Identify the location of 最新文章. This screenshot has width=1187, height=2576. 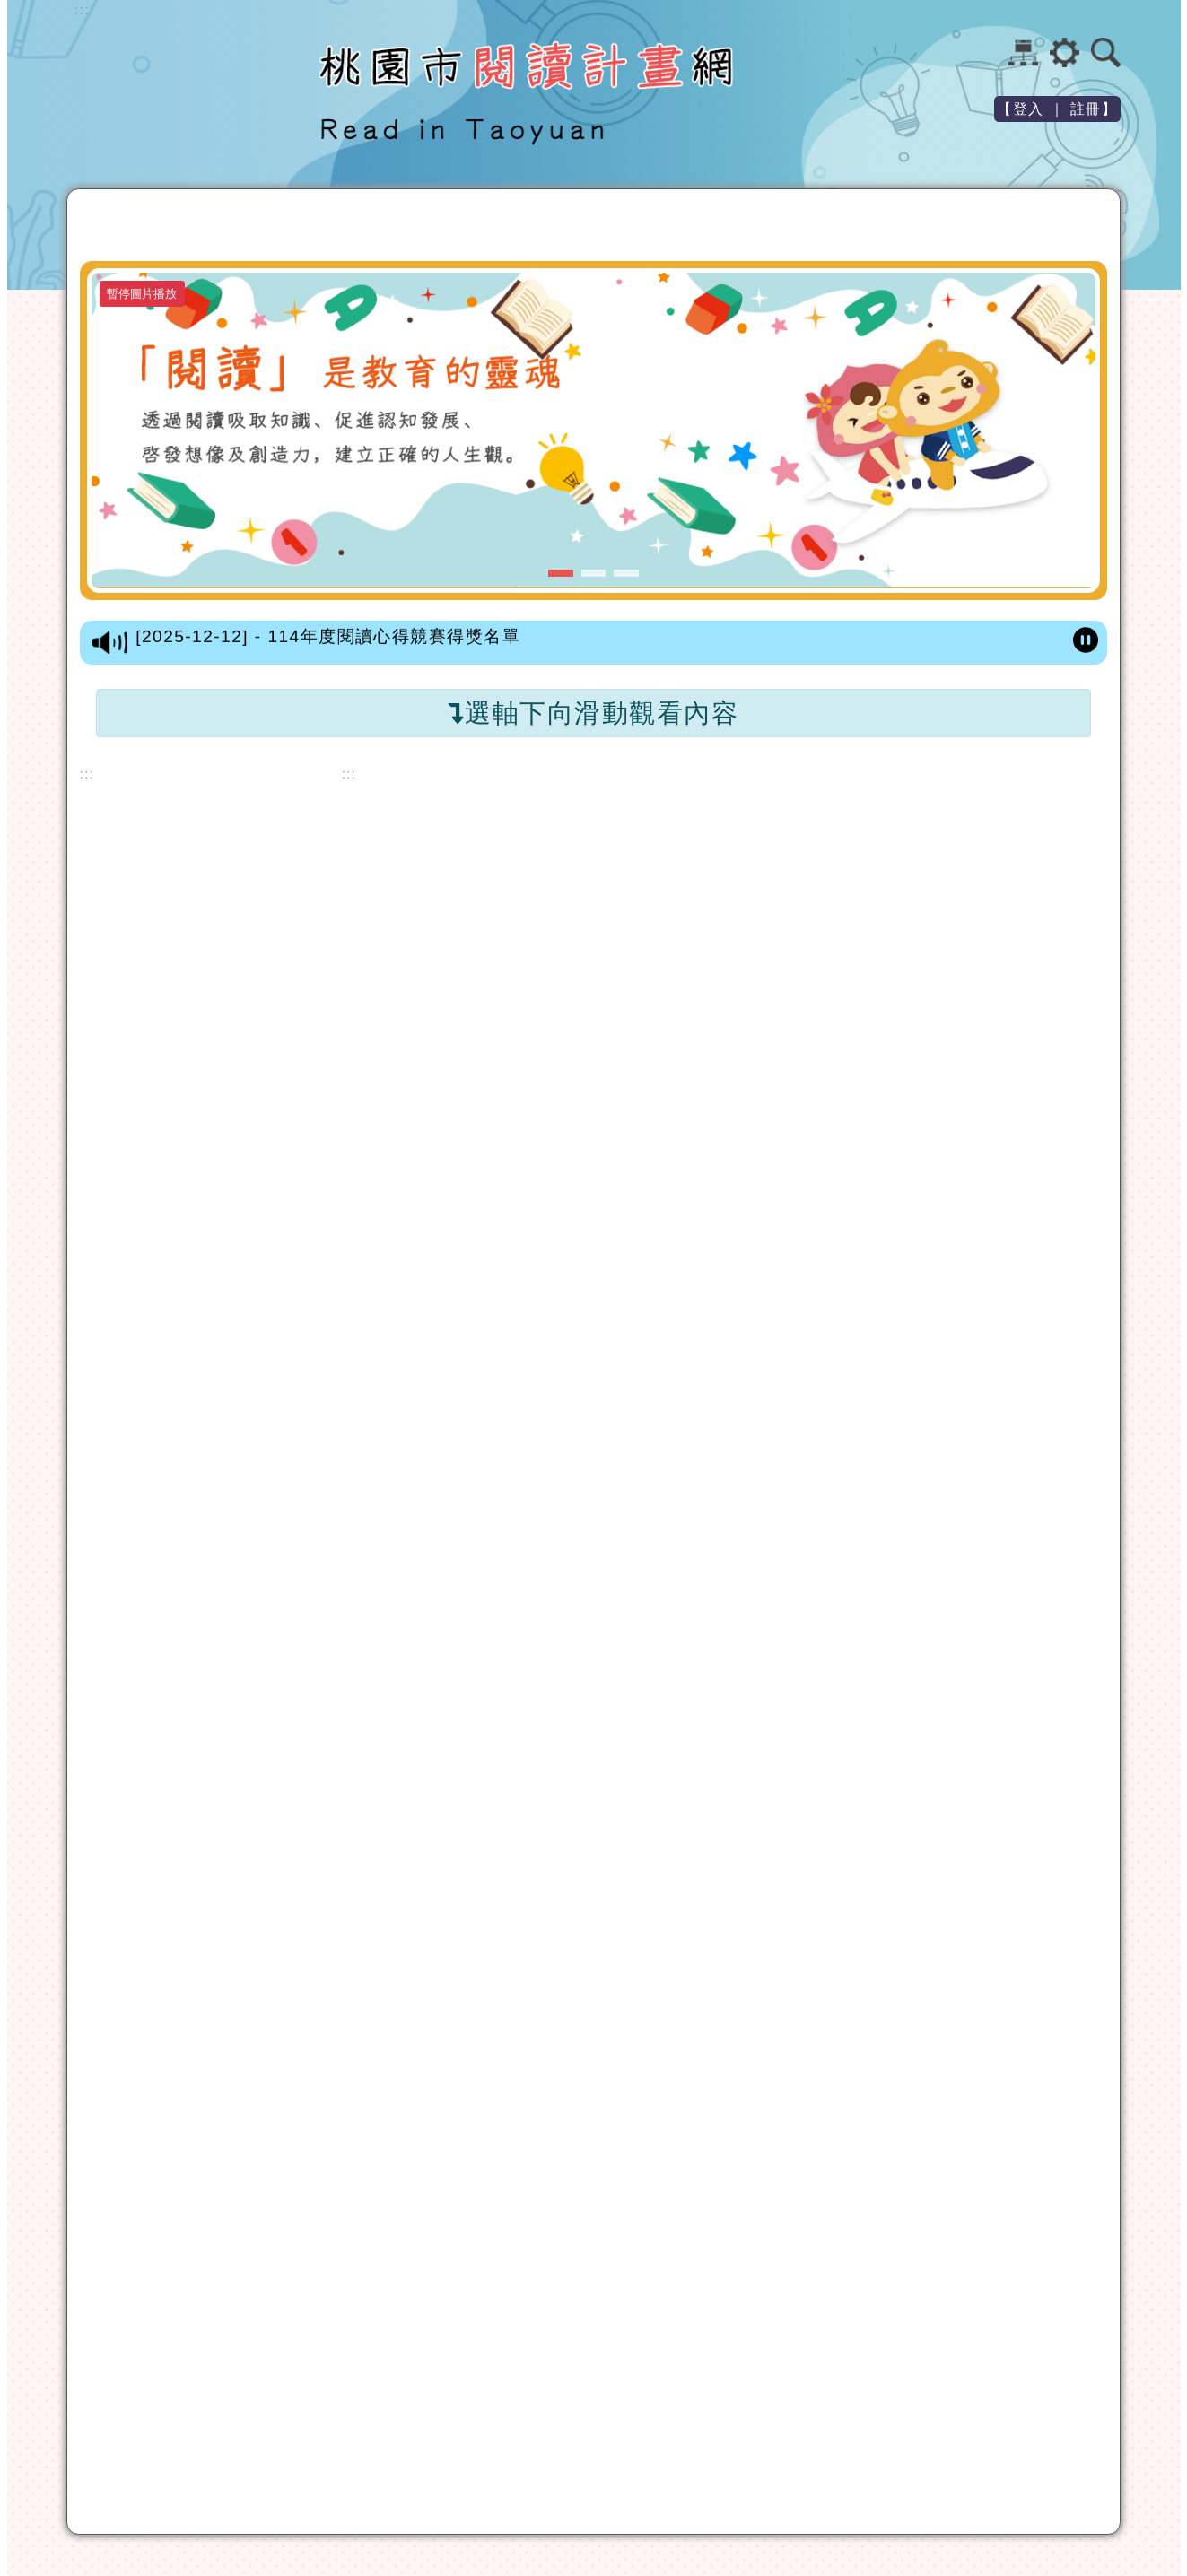
(201, 221).